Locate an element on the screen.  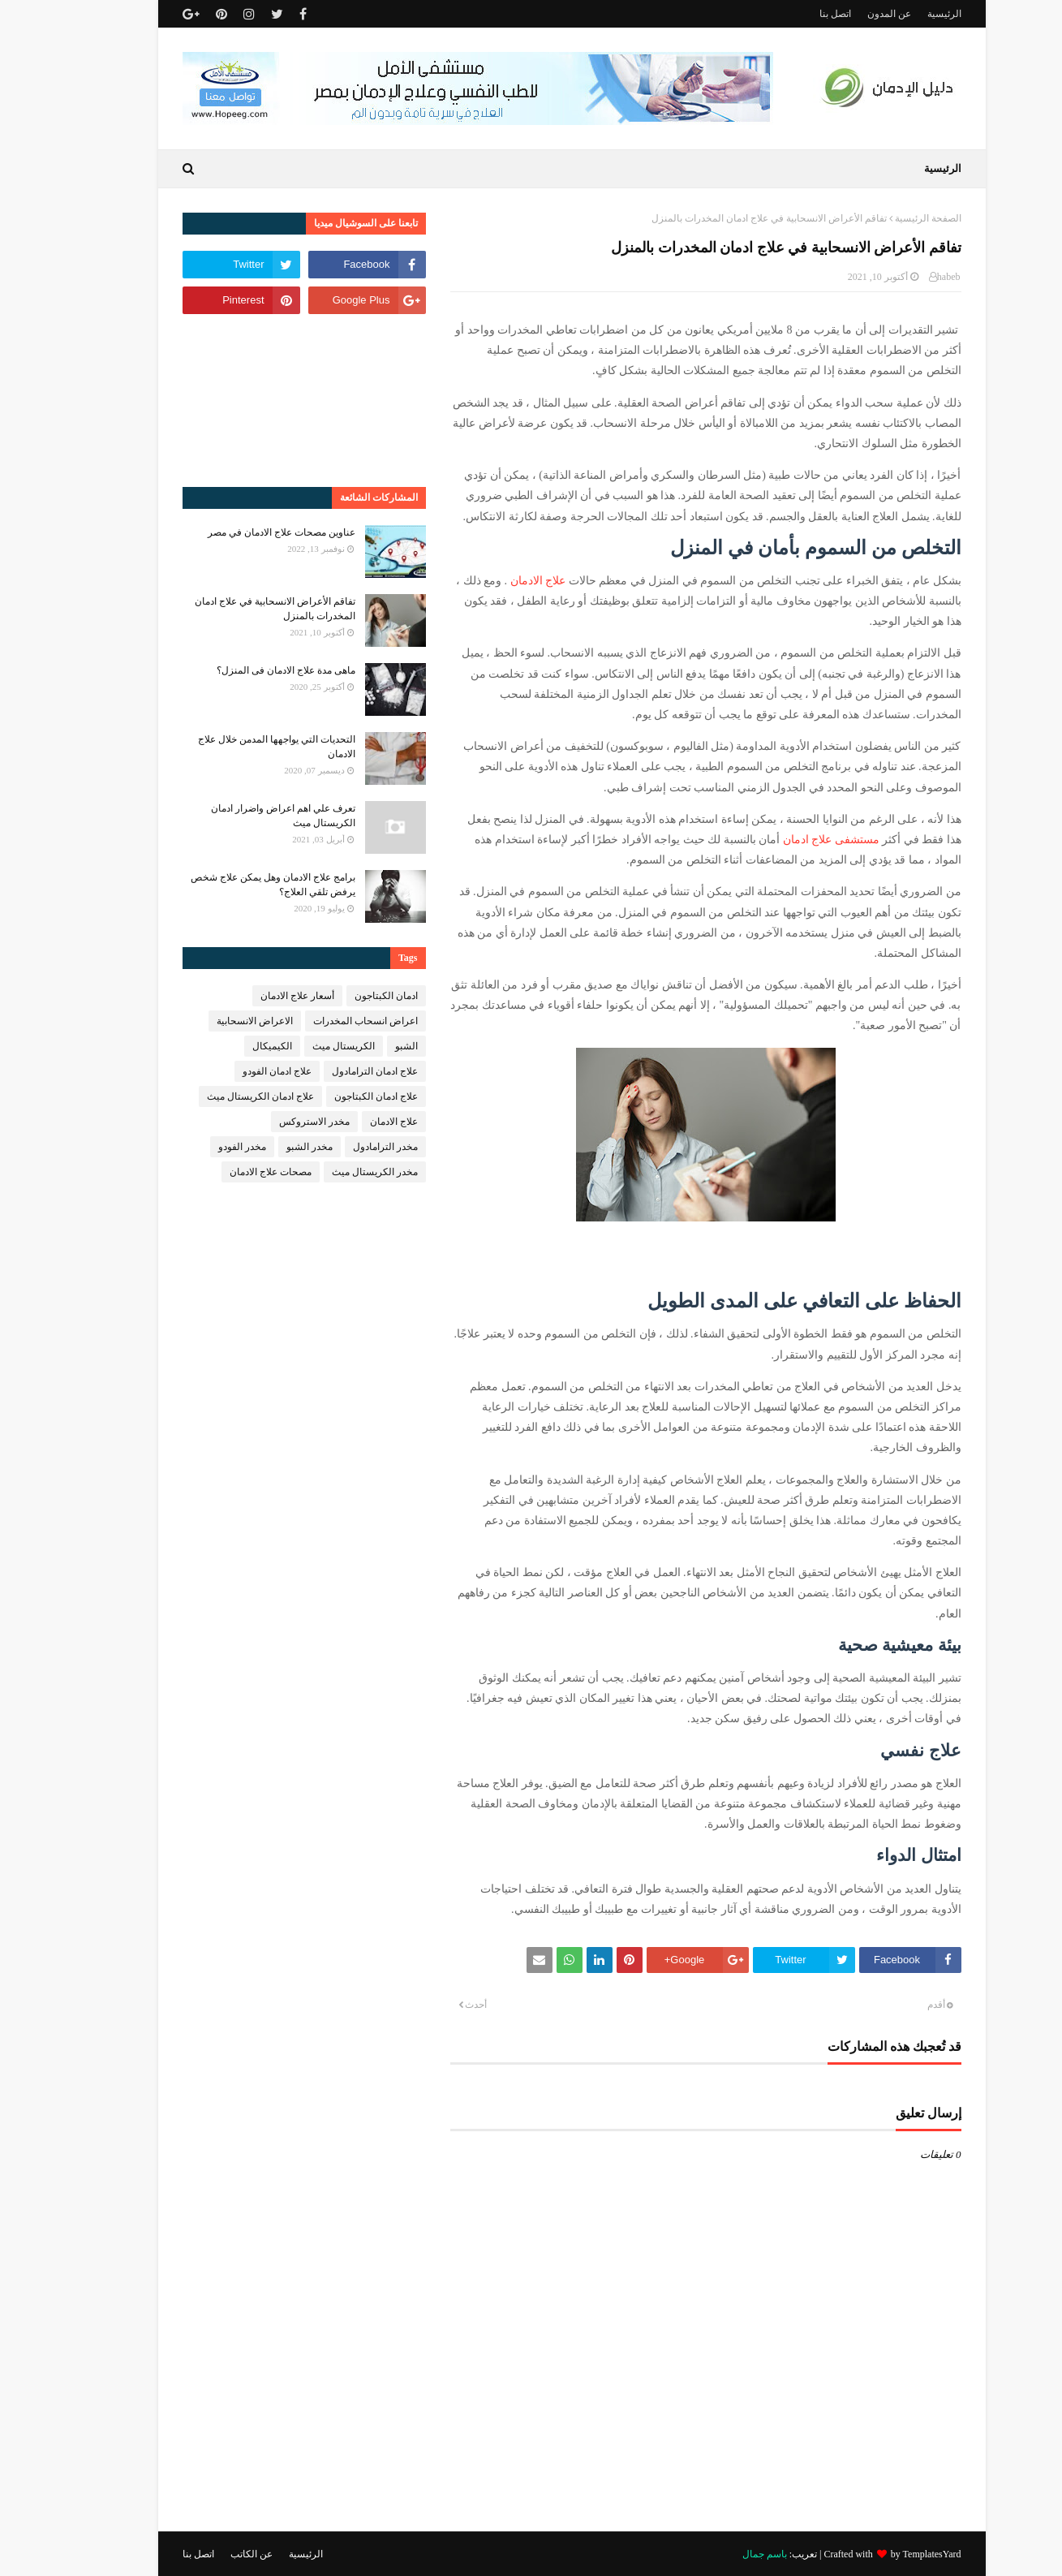
ادمان الكبتاجون is located at coordinates (345, 996).